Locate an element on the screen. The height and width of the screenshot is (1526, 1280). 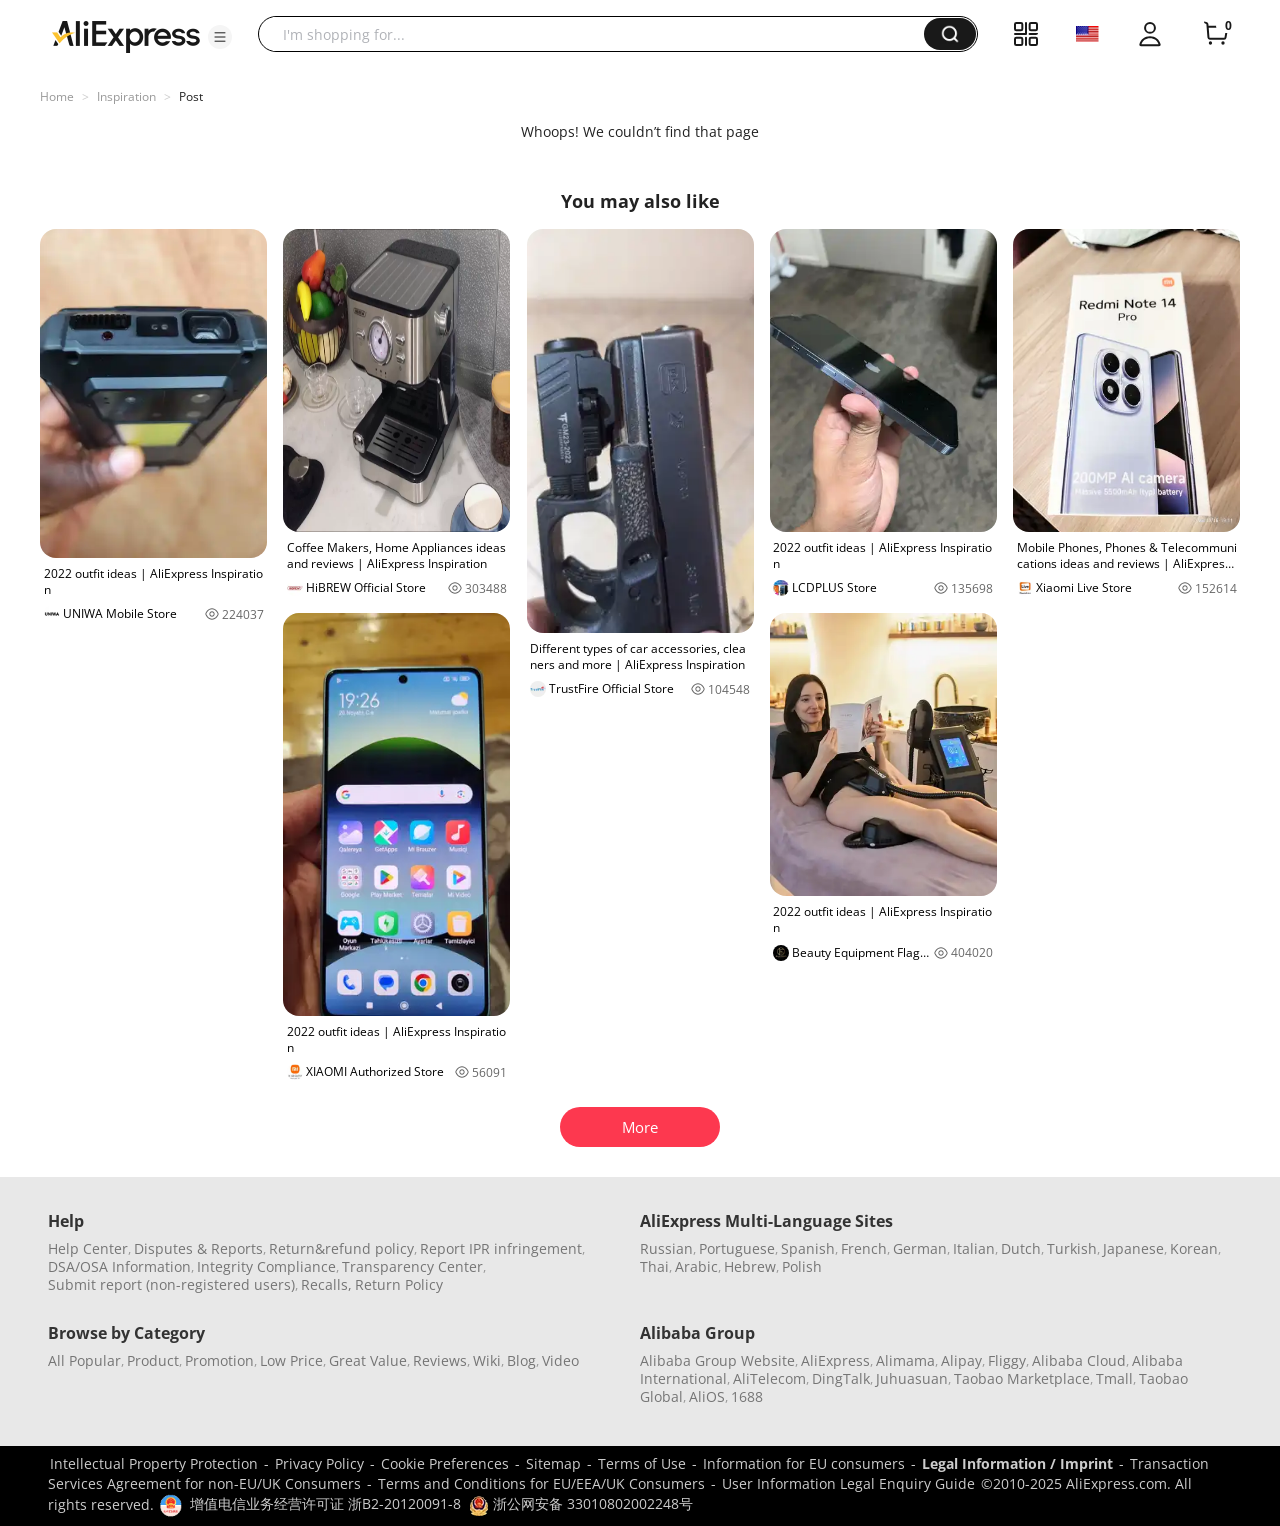
Recalls, is located at coordinates (326, 1284).